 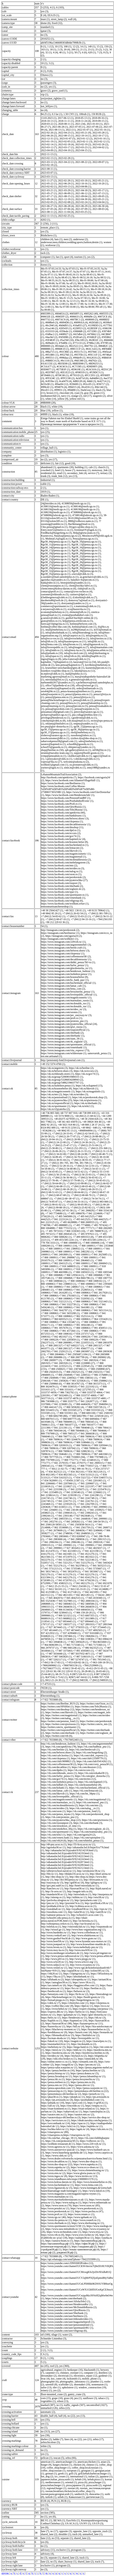 What do you see at coordinates (83, 1427) in the screenshot?
I see `+7 800 7004040 (2)` at bounding box center [83, 1427].